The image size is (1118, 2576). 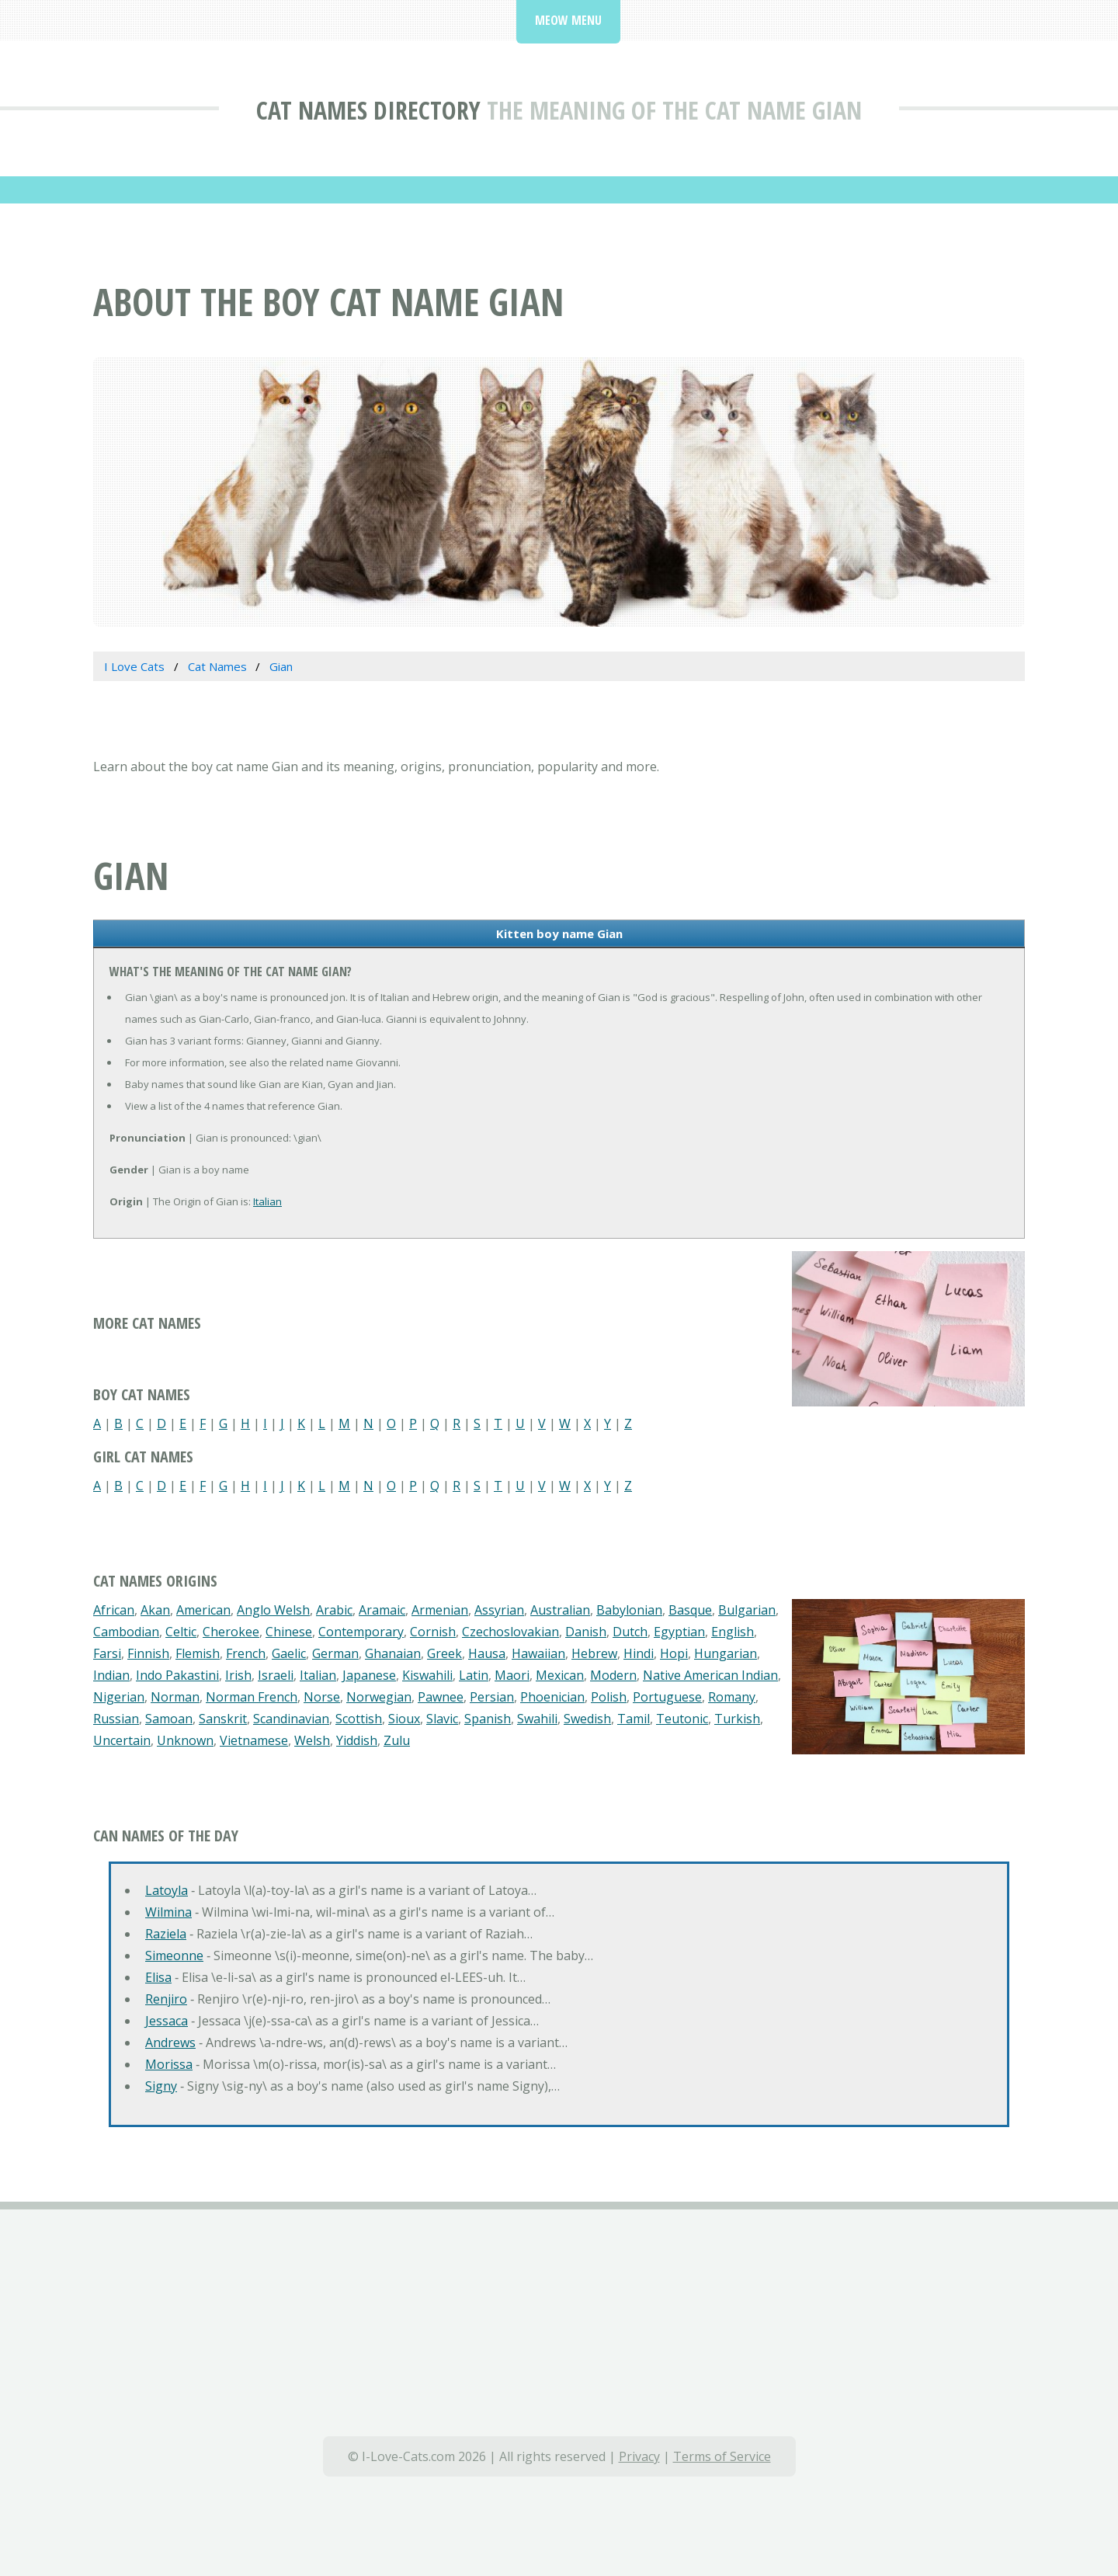 I want to click on Aramaic, so click(x=382, y=1609).